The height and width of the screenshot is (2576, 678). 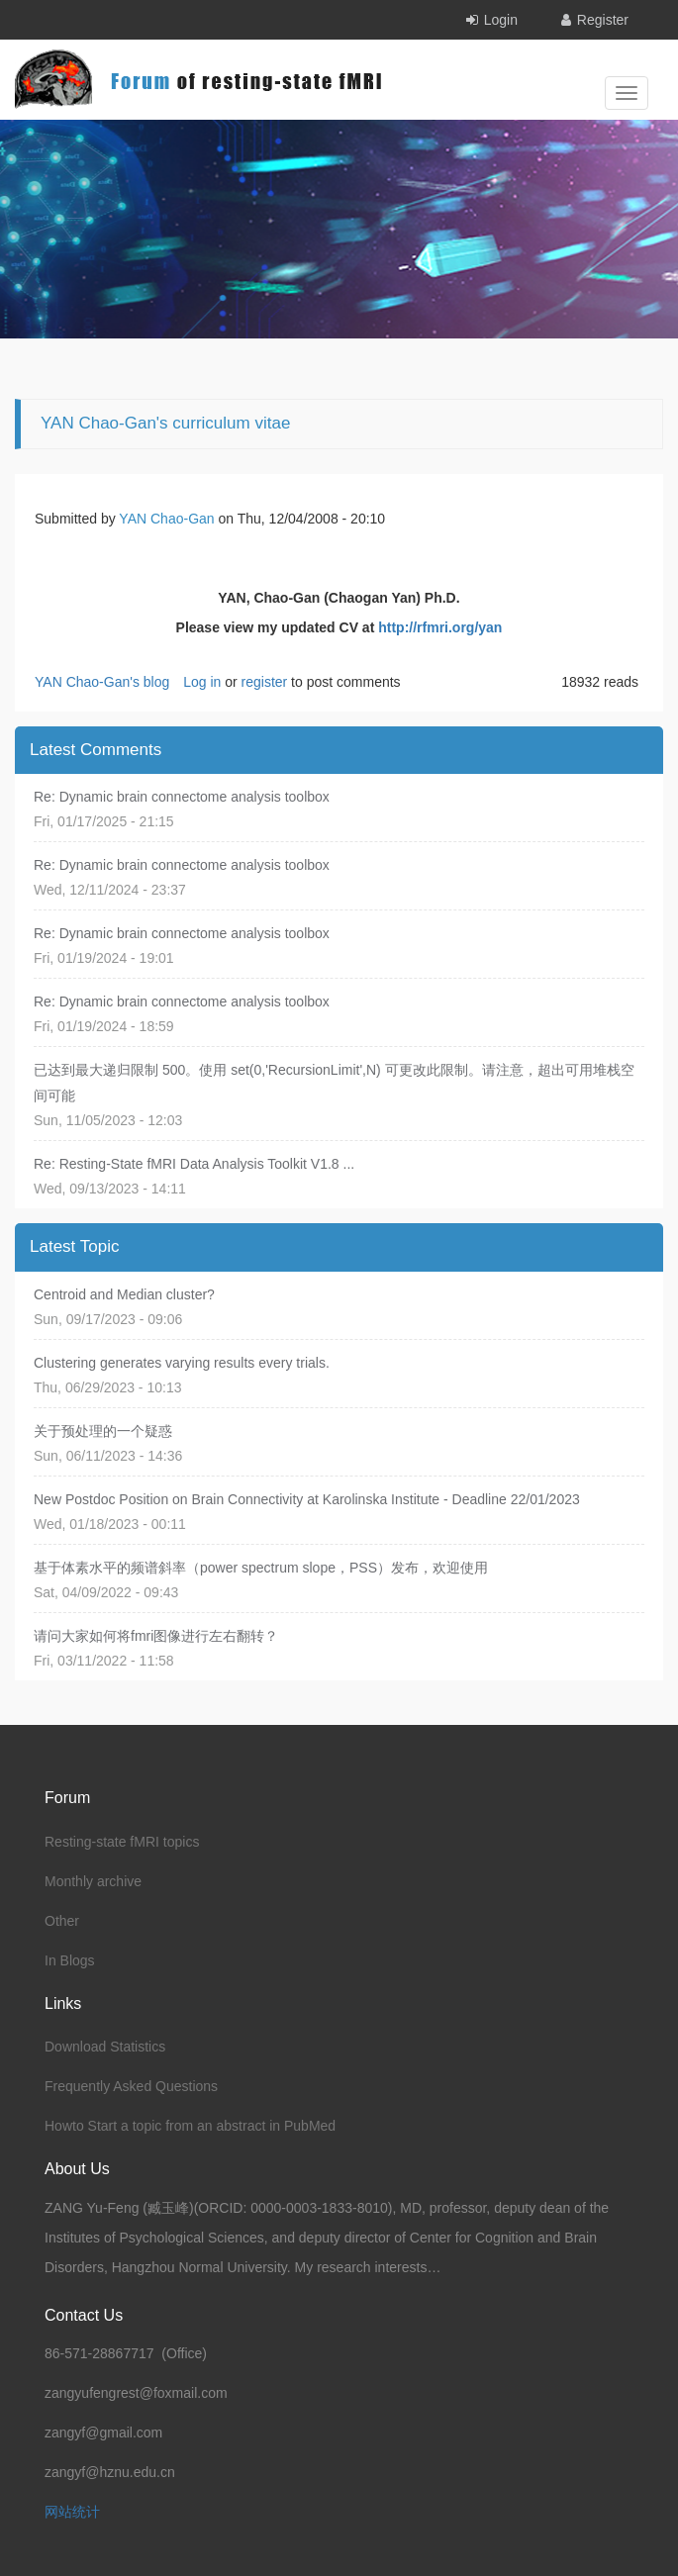 What do you see at coordinates (156, 1636) in the screenshot?
I see `请问大家如何将fmri图像进行左右翻转？` at bounding box center [156, 1636].